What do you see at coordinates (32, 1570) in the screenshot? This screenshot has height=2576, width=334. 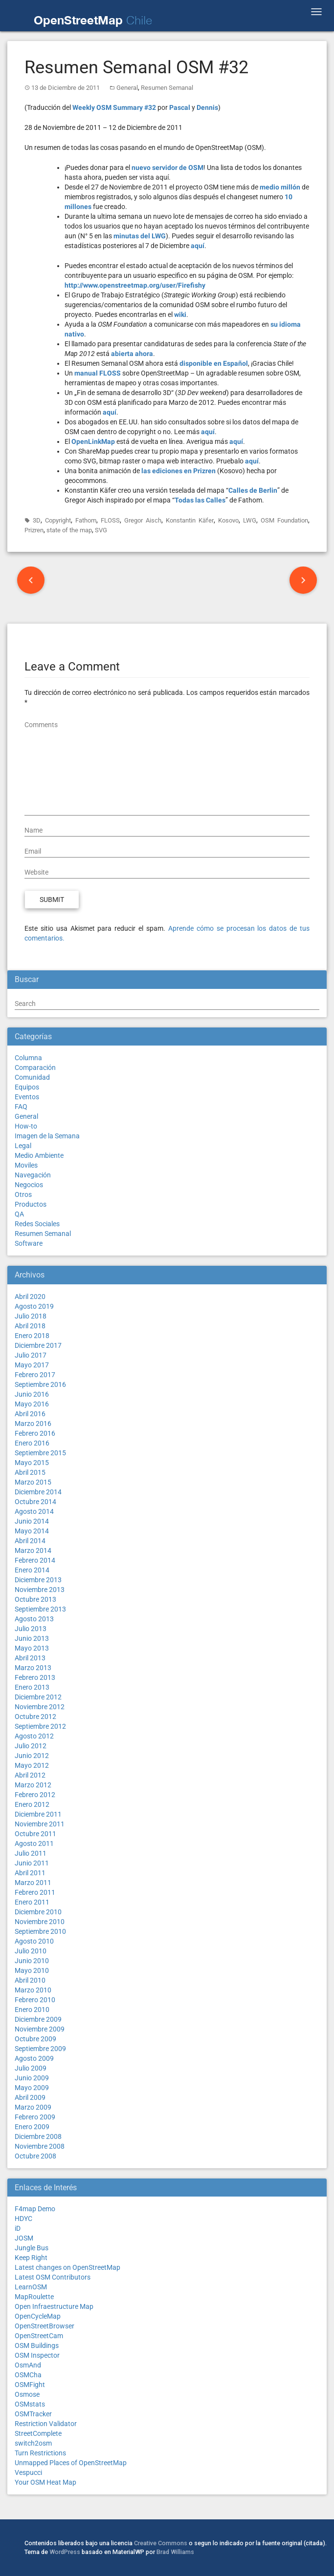 I see `Enero 2014` at bounding box center [32, 1570].